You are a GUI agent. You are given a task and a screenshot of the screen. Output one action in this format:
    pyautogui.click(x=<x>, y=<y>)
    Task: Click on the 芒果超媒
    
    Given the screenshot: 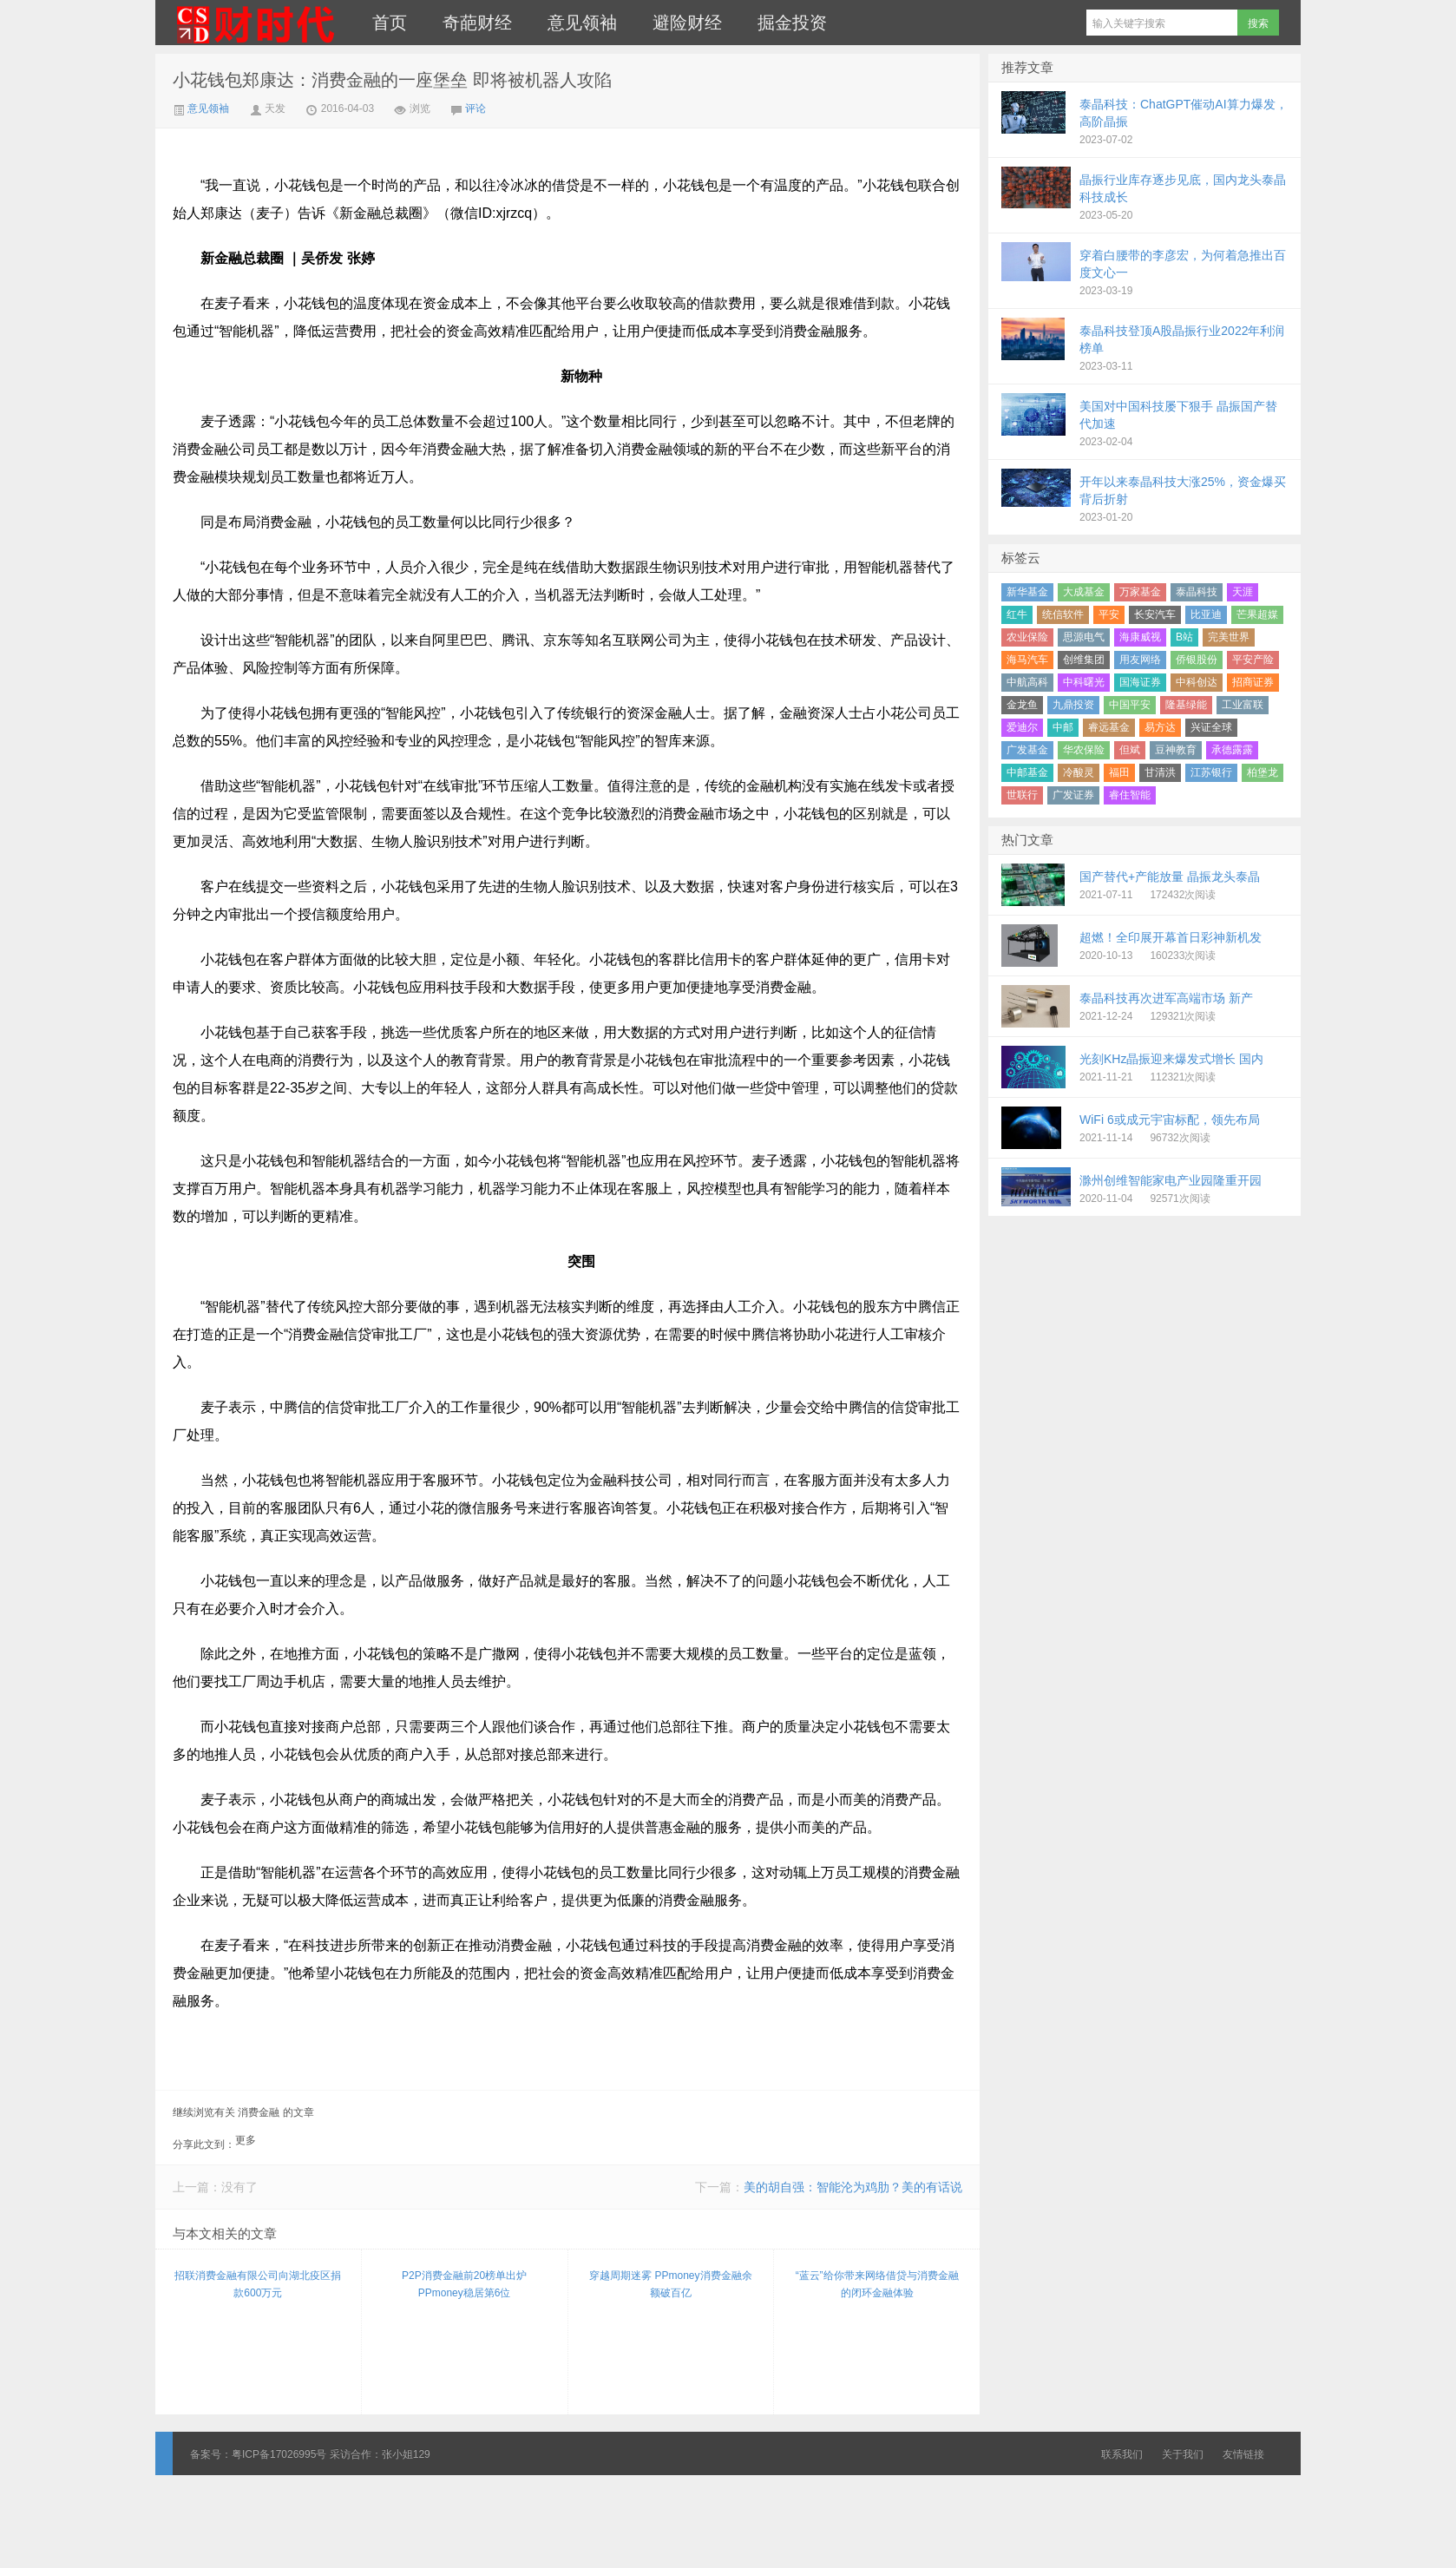 What is the action you would take?
    pyautogui.click(x=1257, y=614)
    